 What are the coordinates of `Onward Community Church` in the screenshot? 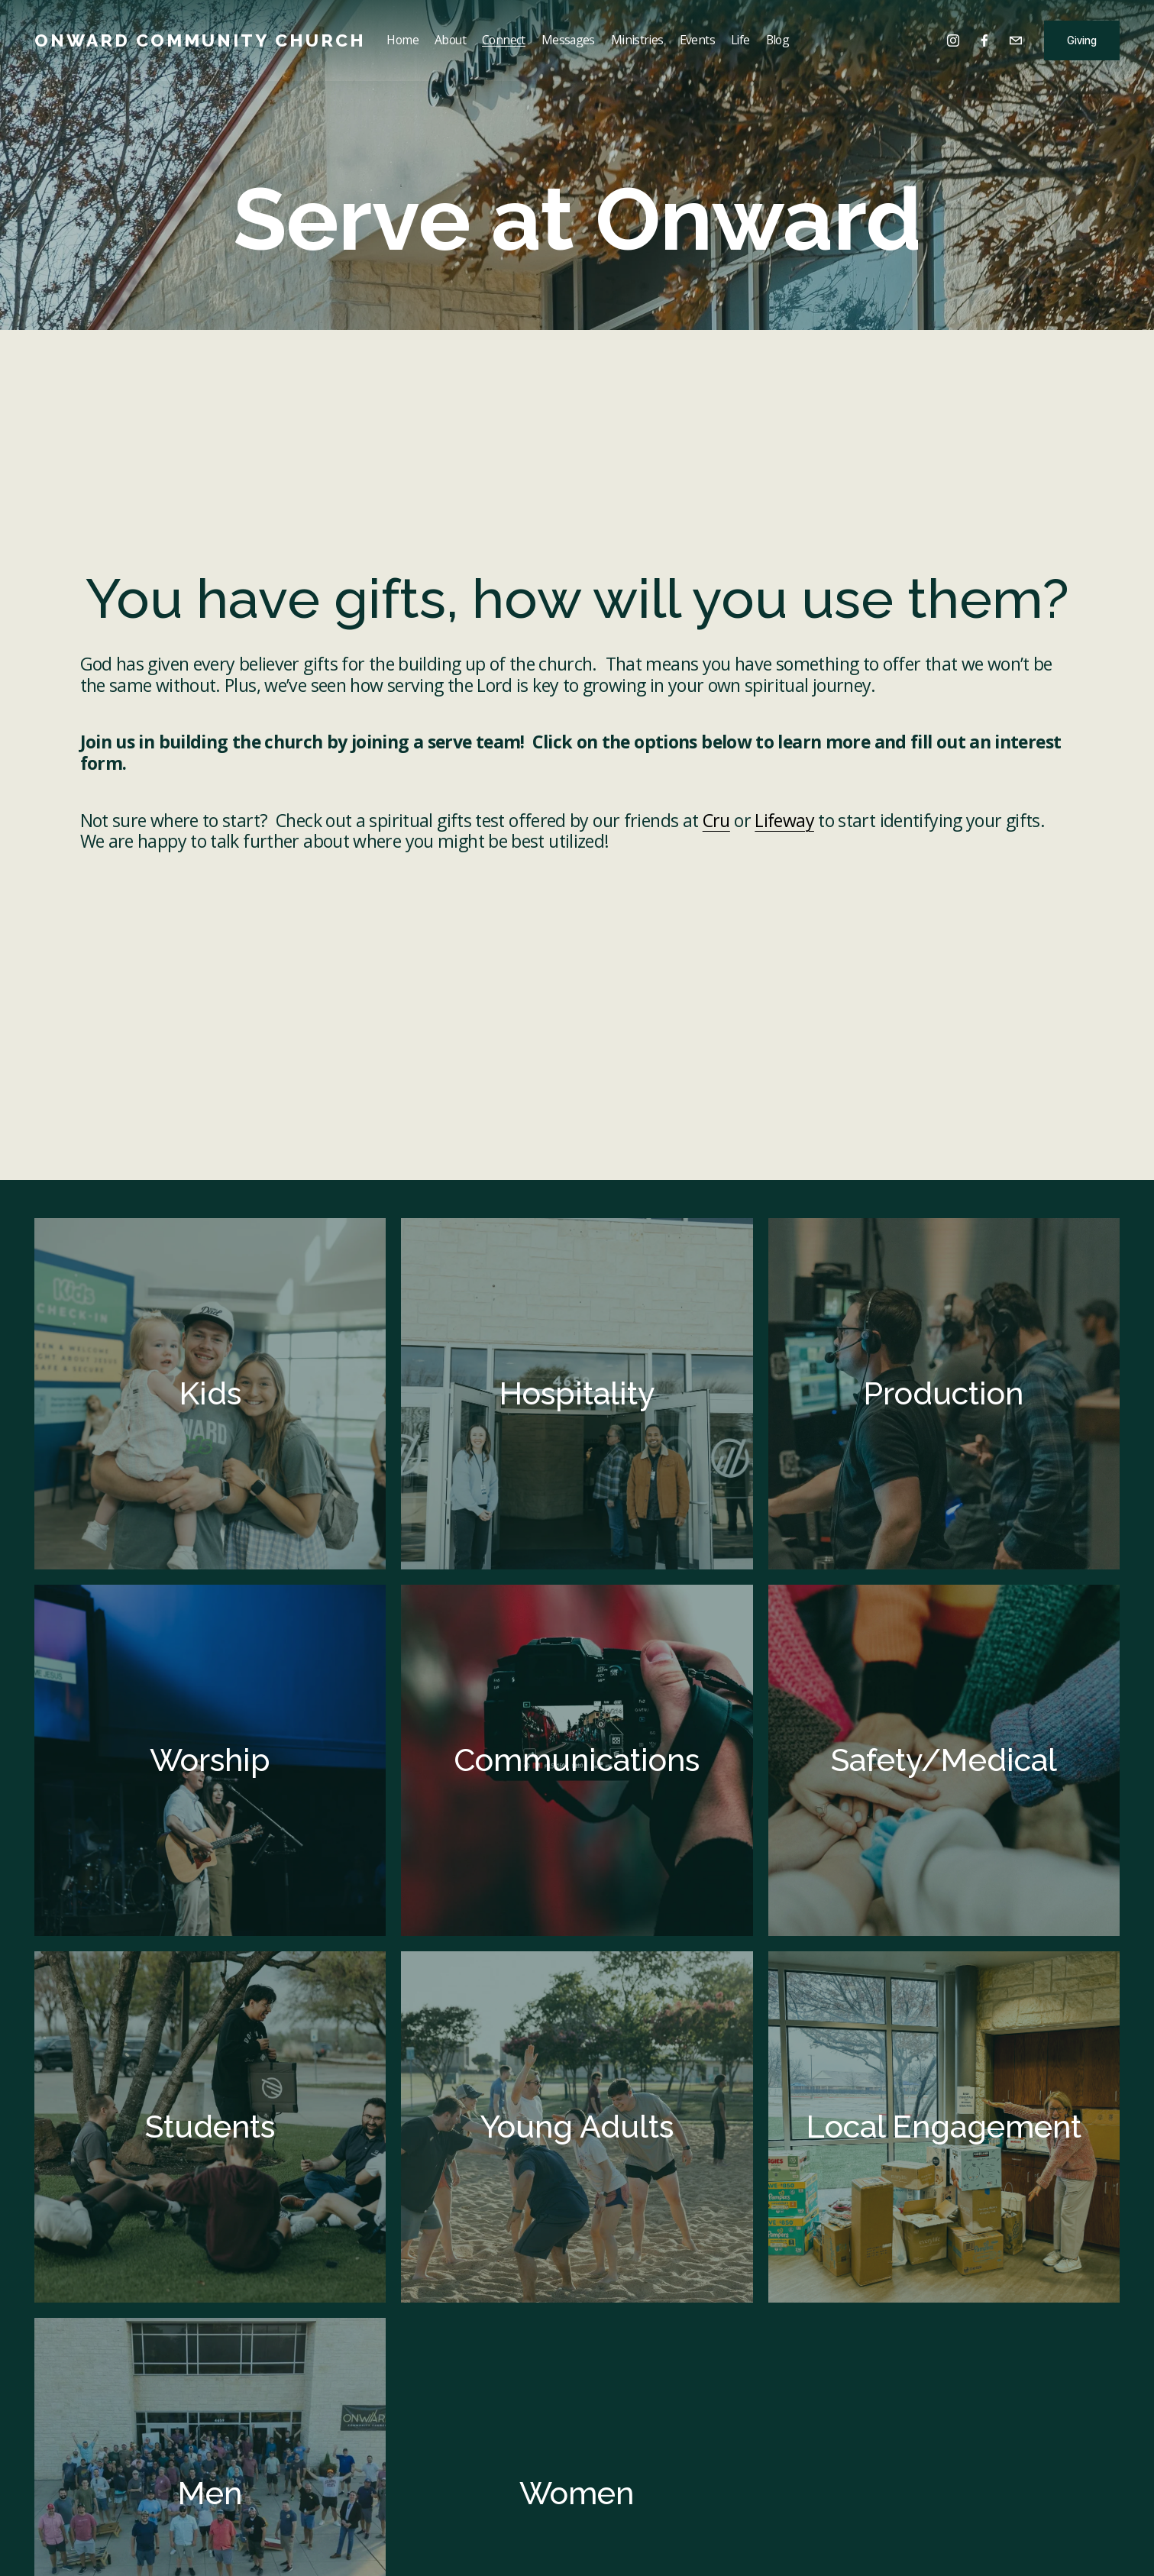 It's located at (200, 40).